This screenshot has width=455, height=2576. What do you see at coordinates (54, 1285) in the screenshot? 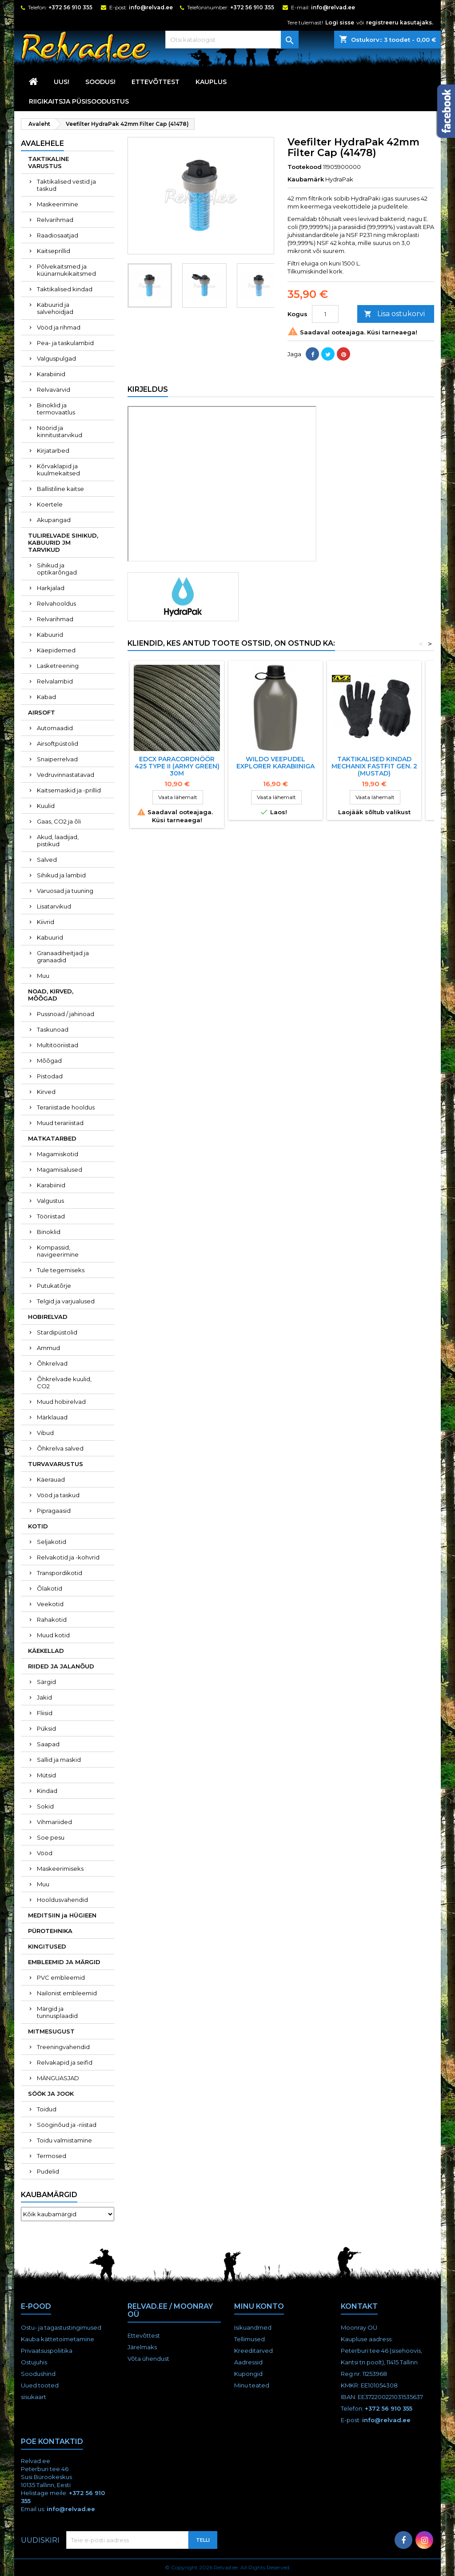
I see `Putukatõrje` at bounding box center [54, 1285].